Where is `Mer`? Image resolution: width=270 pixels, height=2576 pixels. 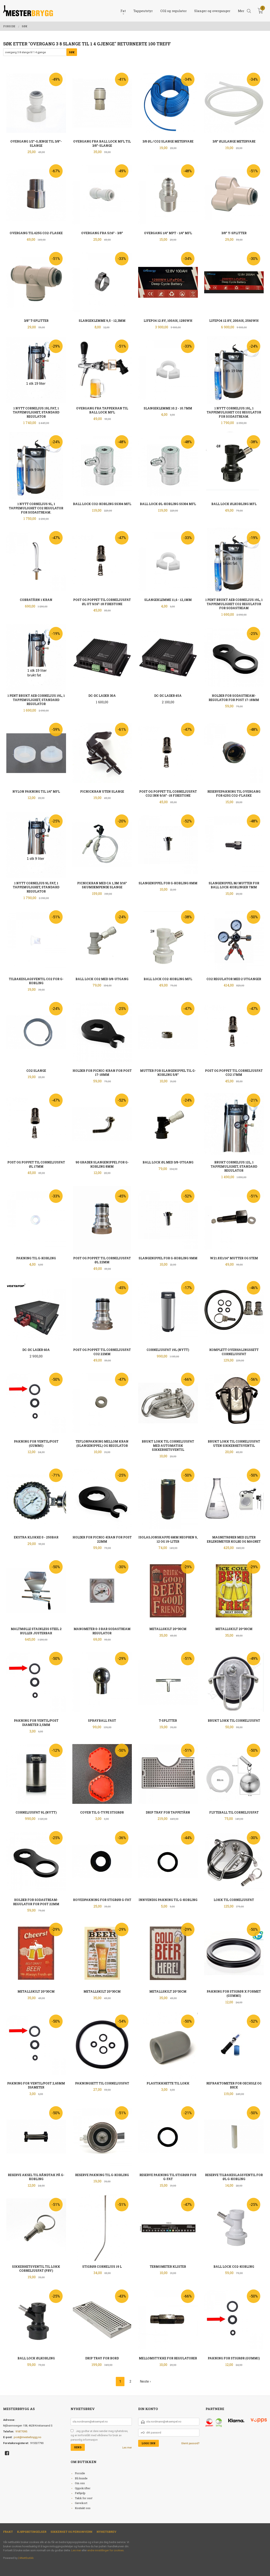 Mer is located at coordinates (241, 11).